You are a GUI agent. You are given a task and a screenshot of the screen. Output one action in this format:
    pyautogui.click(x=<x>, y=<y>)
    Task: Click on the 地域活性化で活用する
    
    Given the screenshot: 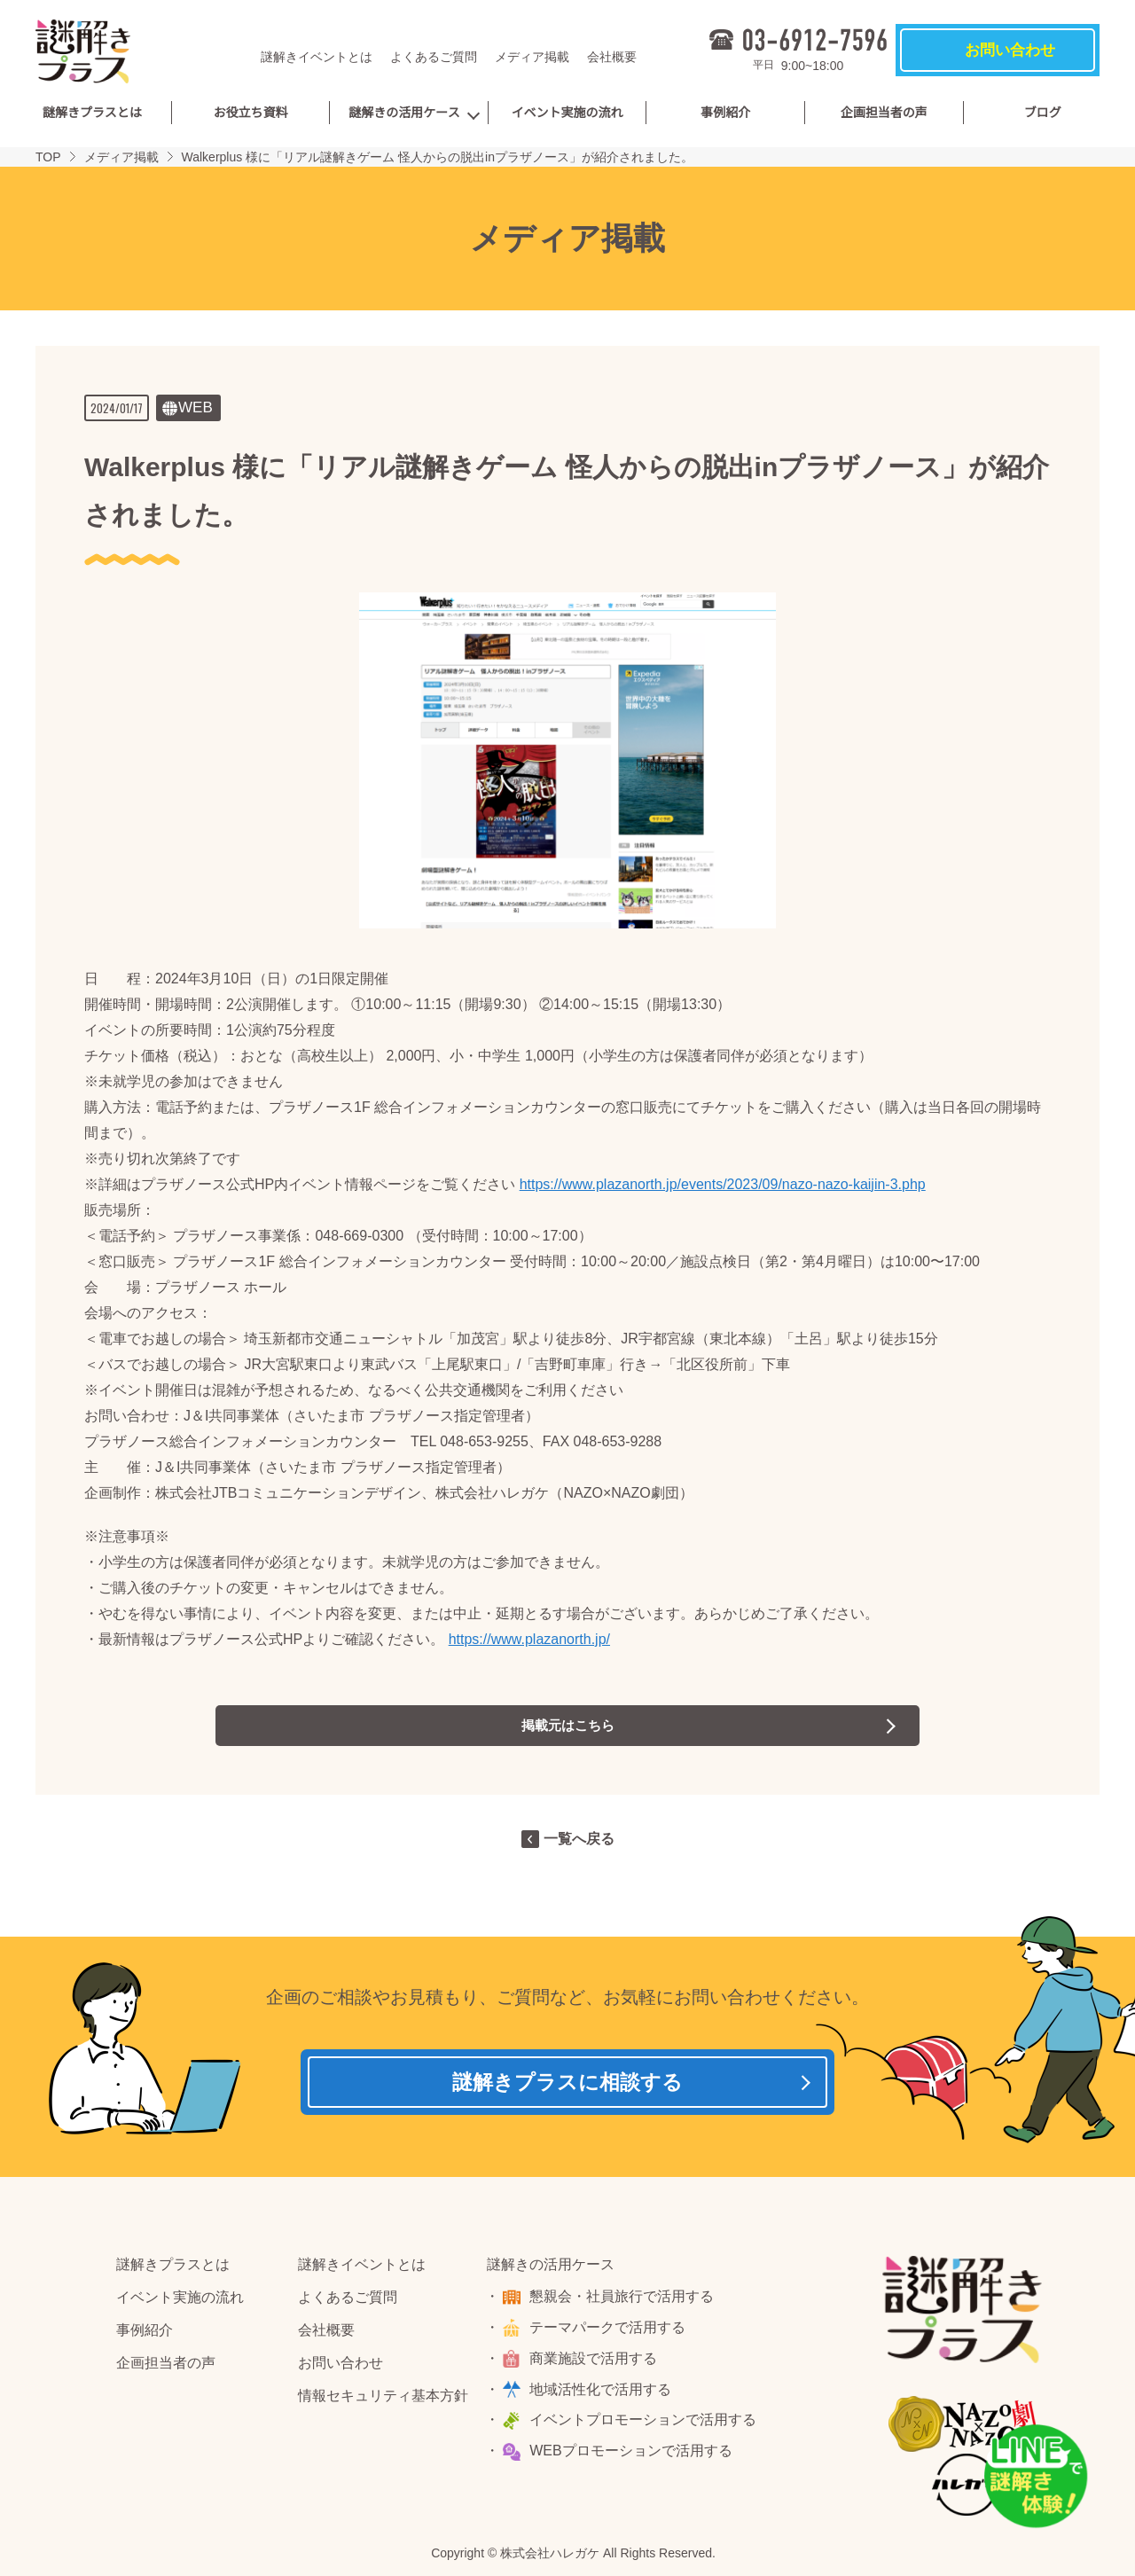 What is the action you would take?
    pyautogui.click(x=603, y=2393)
    